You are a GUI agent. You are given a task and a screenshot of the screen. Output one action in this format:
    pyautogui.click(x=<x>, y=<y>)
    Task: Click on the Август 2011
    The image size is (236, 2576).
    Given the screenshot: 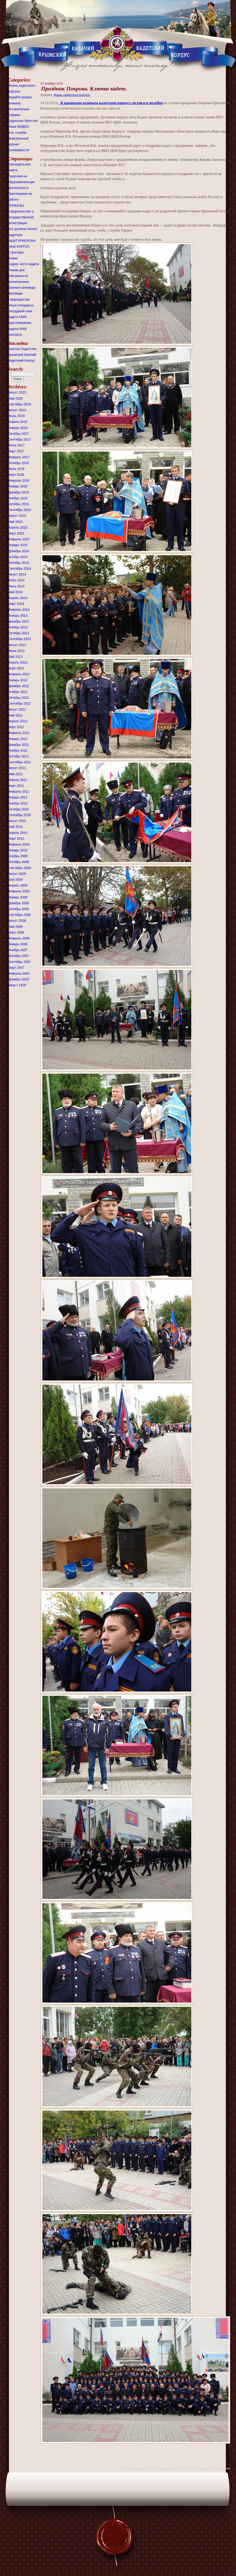 What is the action you would take?
    pyautogui.click(x=17, y=768)
    